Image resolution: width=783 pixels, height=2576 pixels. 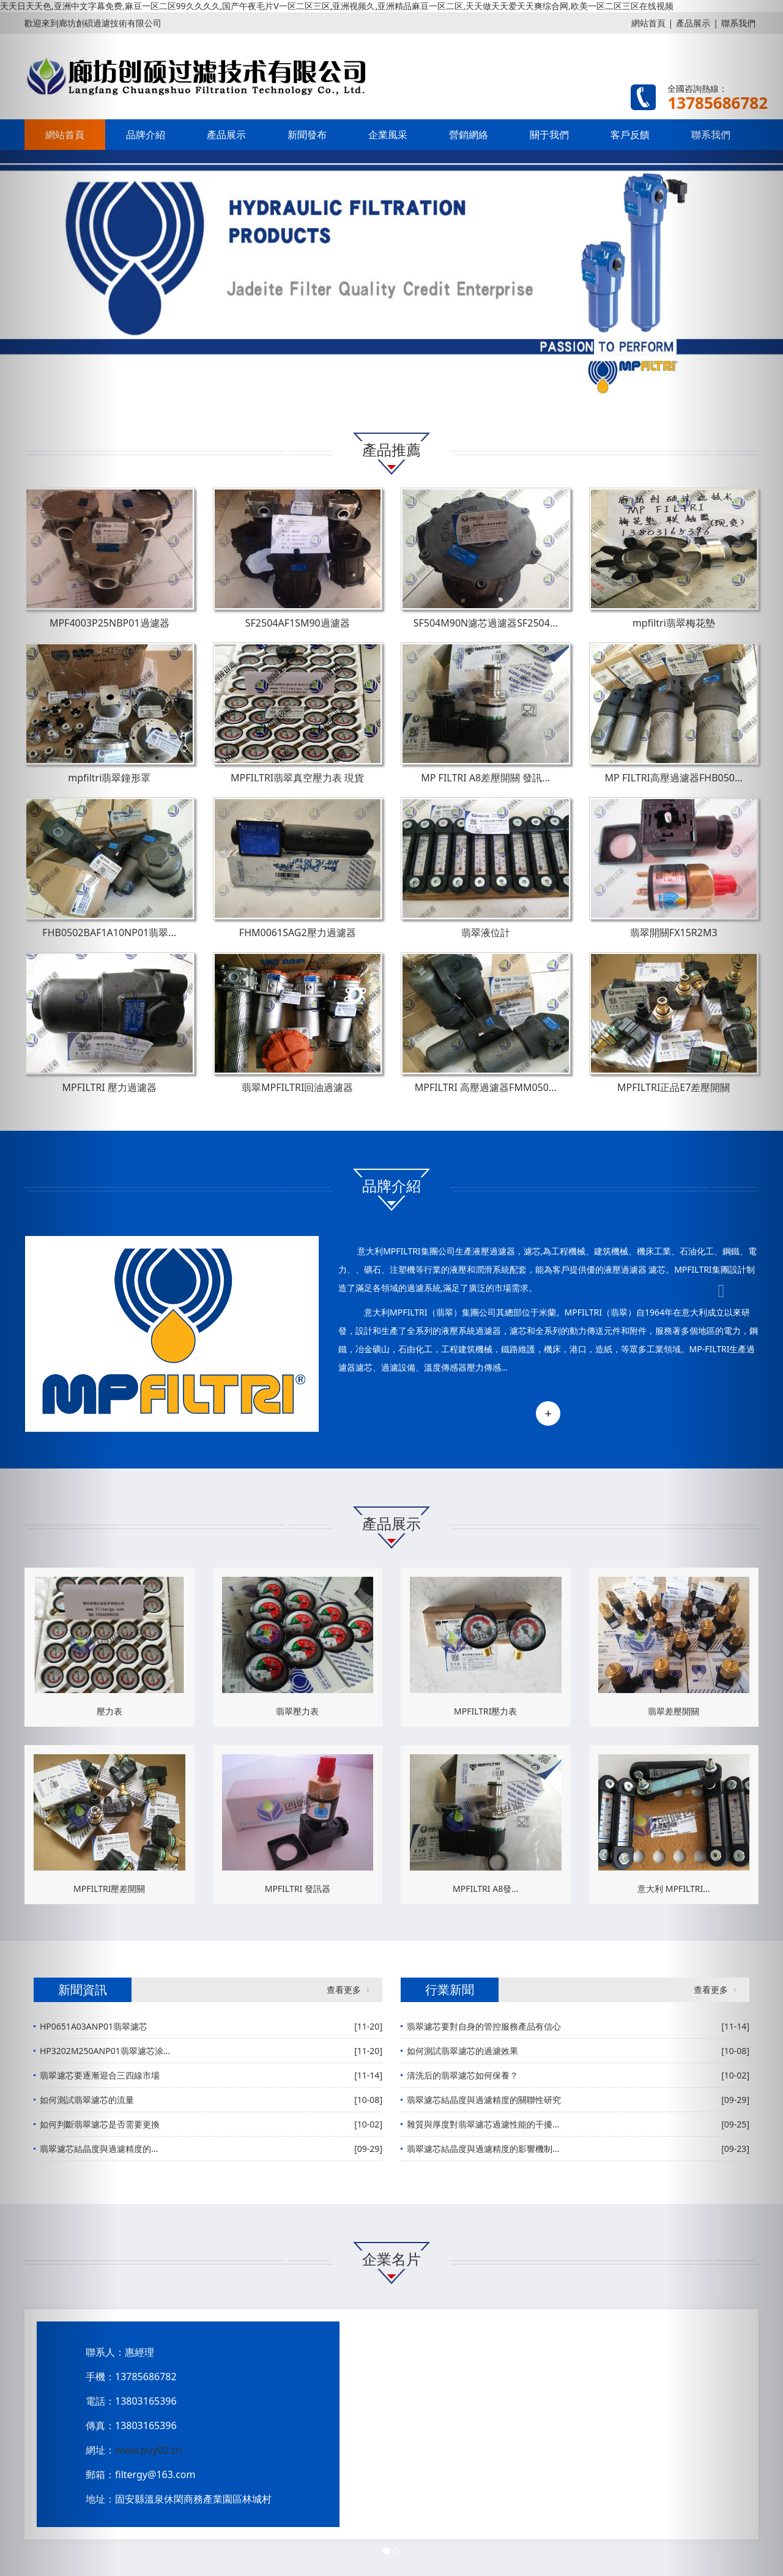 I want to click on 客戶反饋, so click(x=630, y=134).